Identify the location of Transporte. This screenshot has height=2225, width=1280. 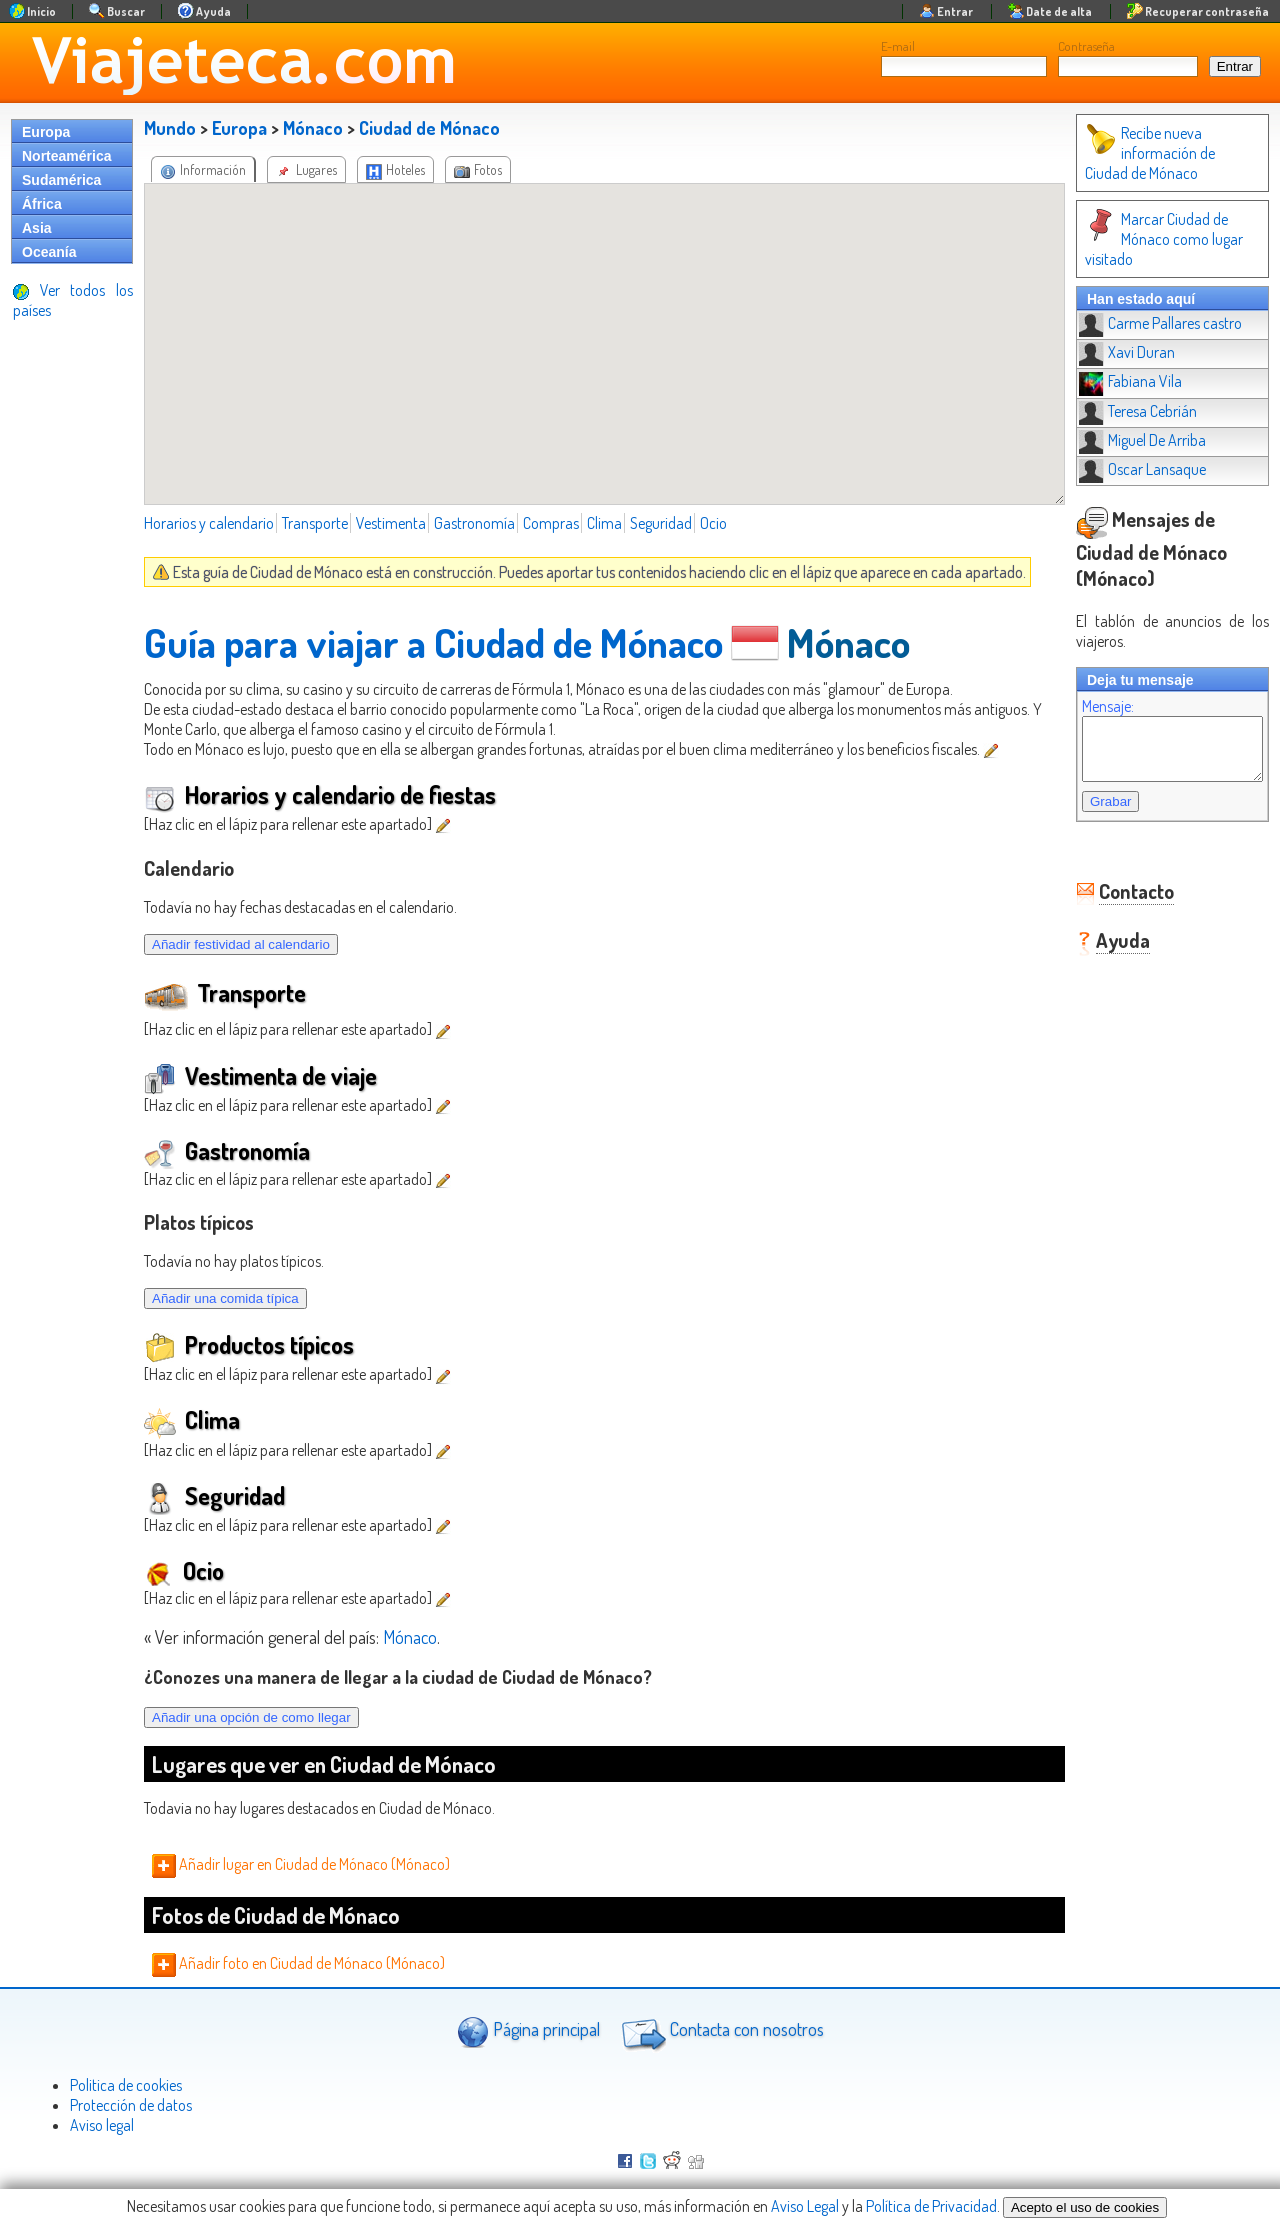
(315, 523).